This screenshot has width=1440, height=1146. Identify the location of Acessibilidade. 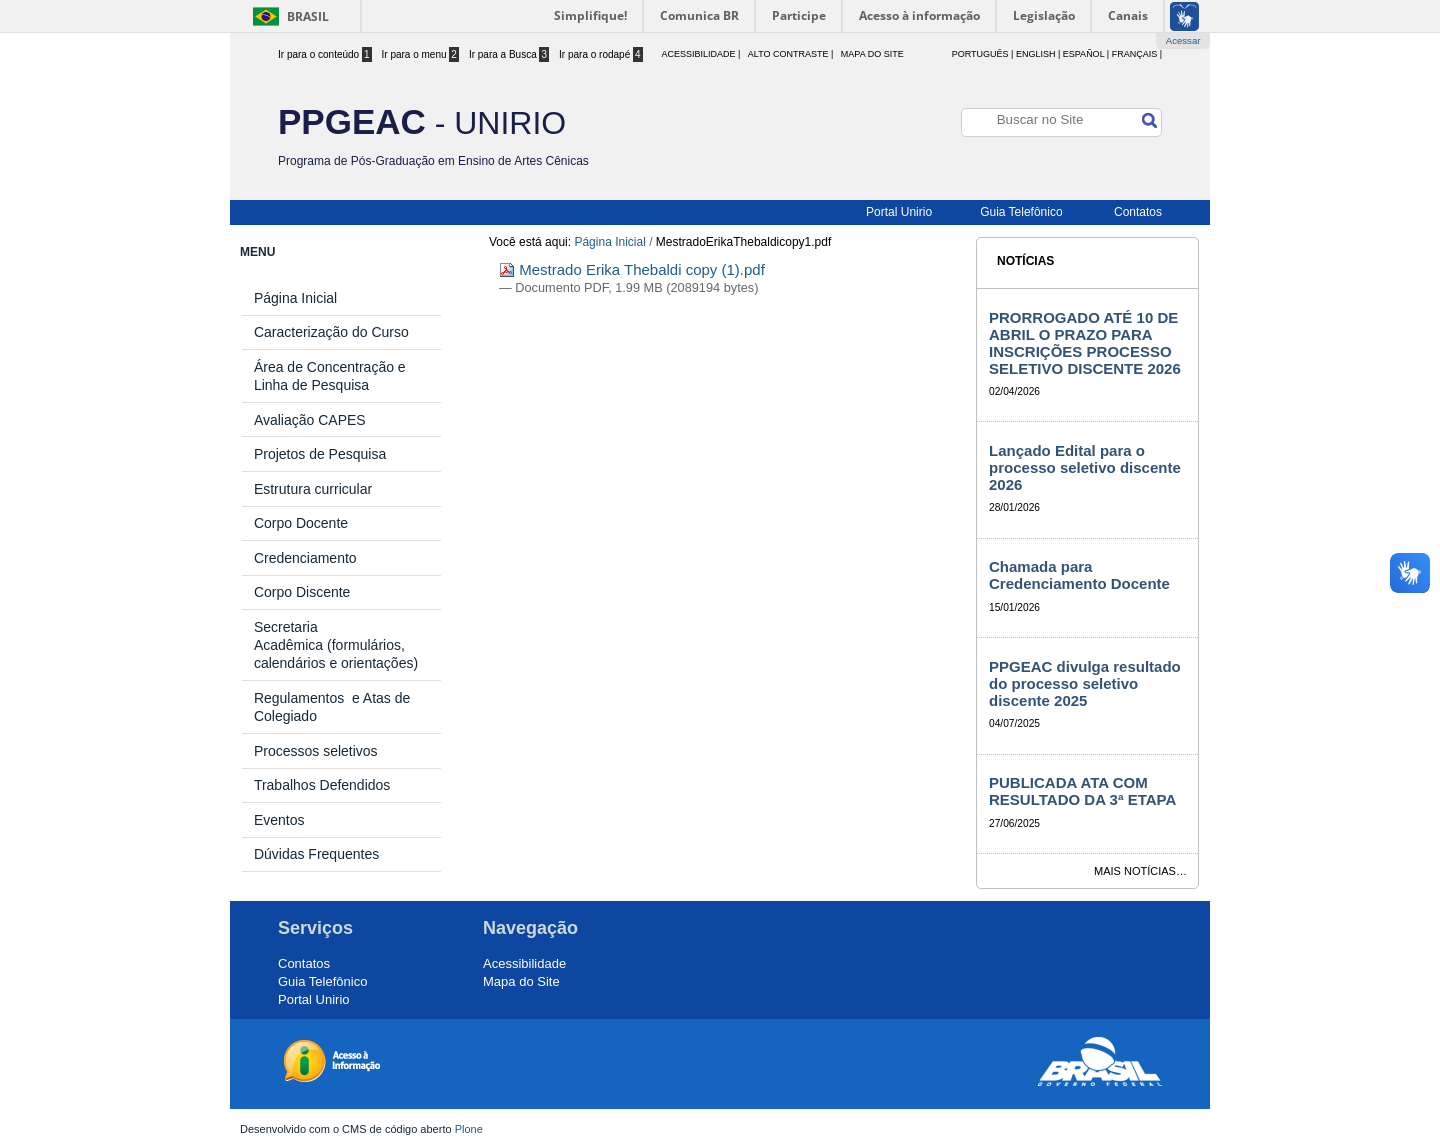
(524, 963).